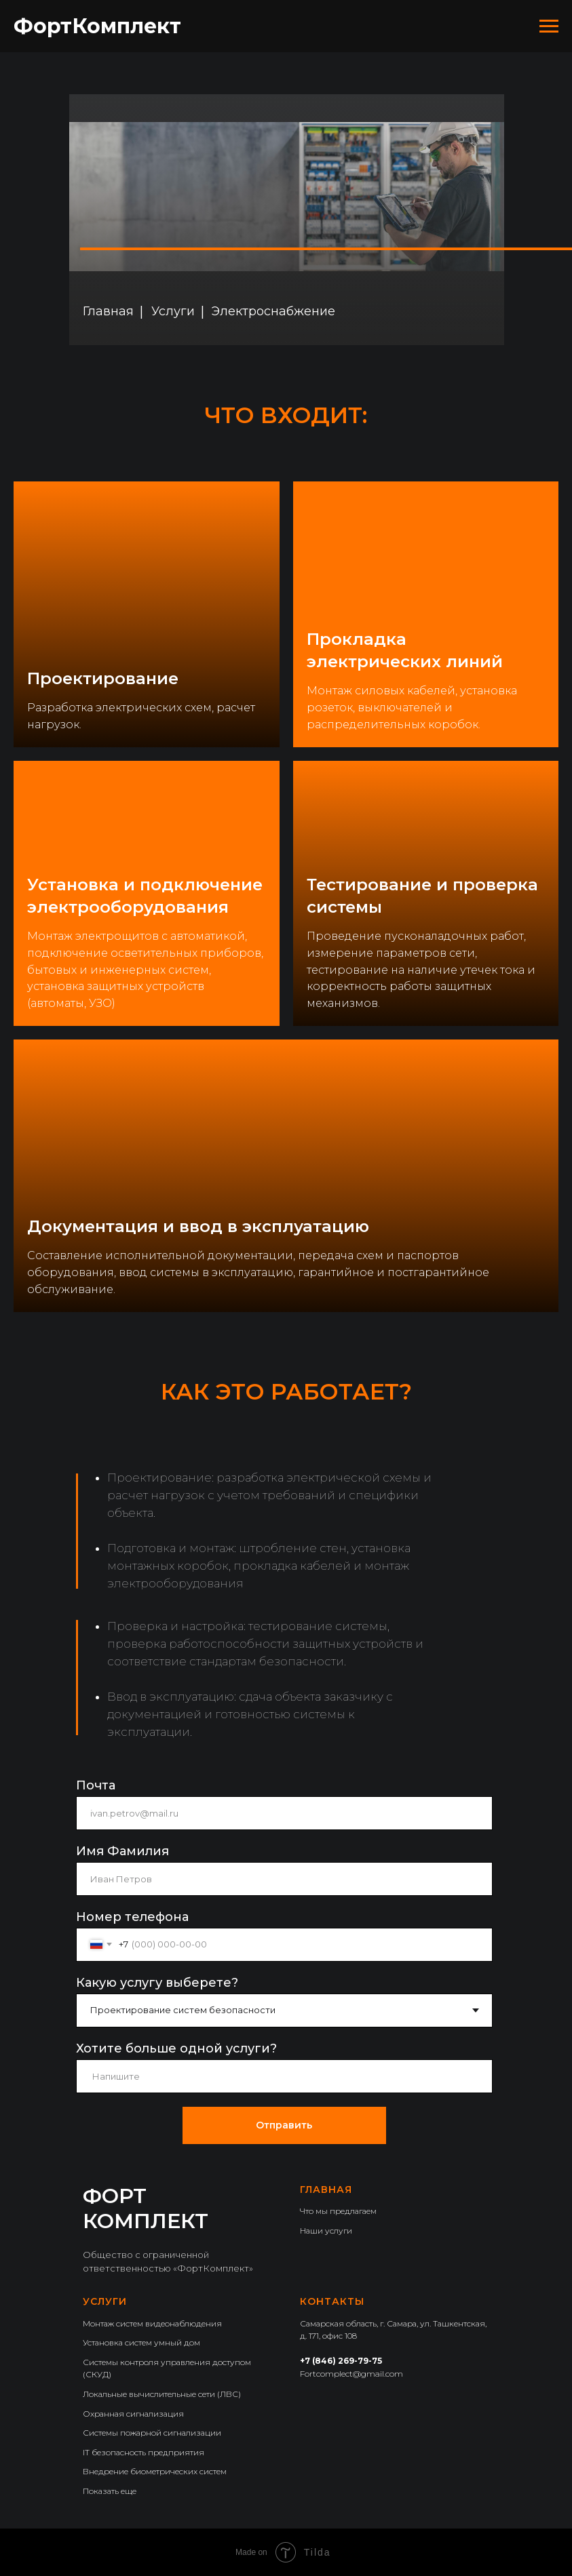 The height and width of the screenshot is (2576, 572). What do you see at coordinates (143, 2452) in the screenshot?
I see `IT безопасность предприятия` at bounding box center [143, 2452].